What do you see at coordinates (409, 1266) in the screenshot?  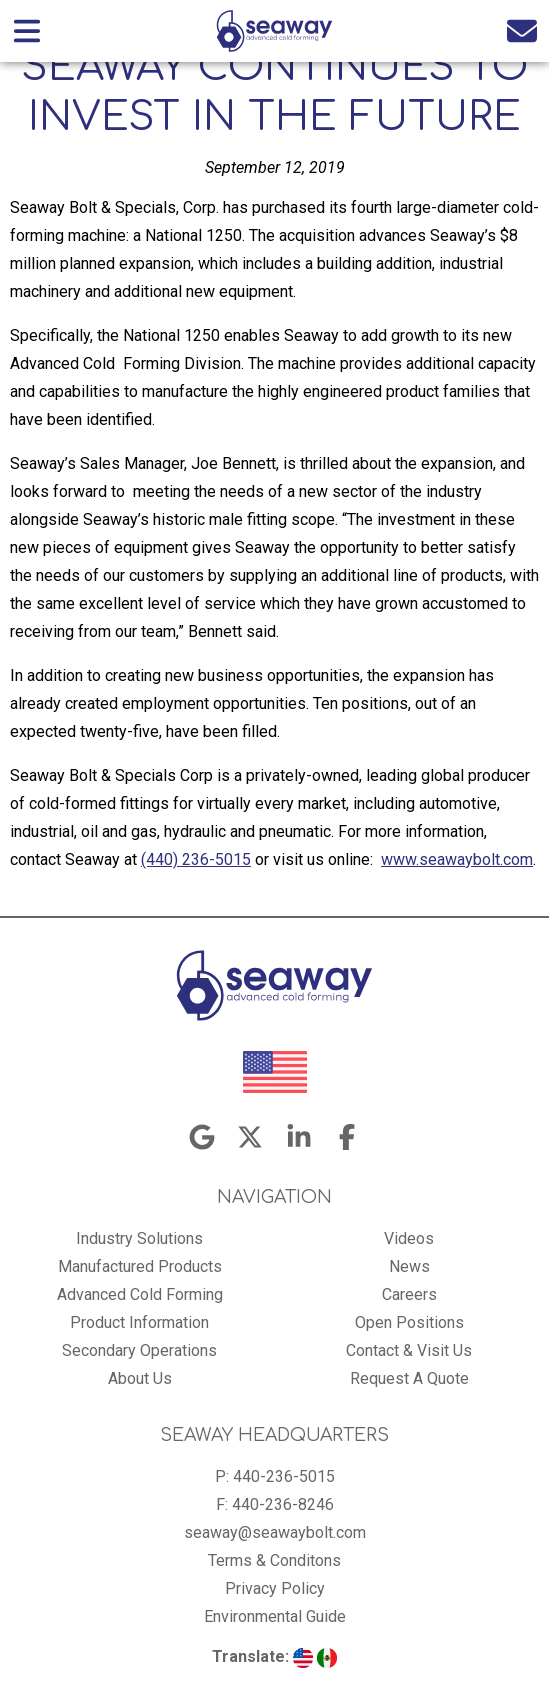 I see `News` at bounding box center [409, 1266].